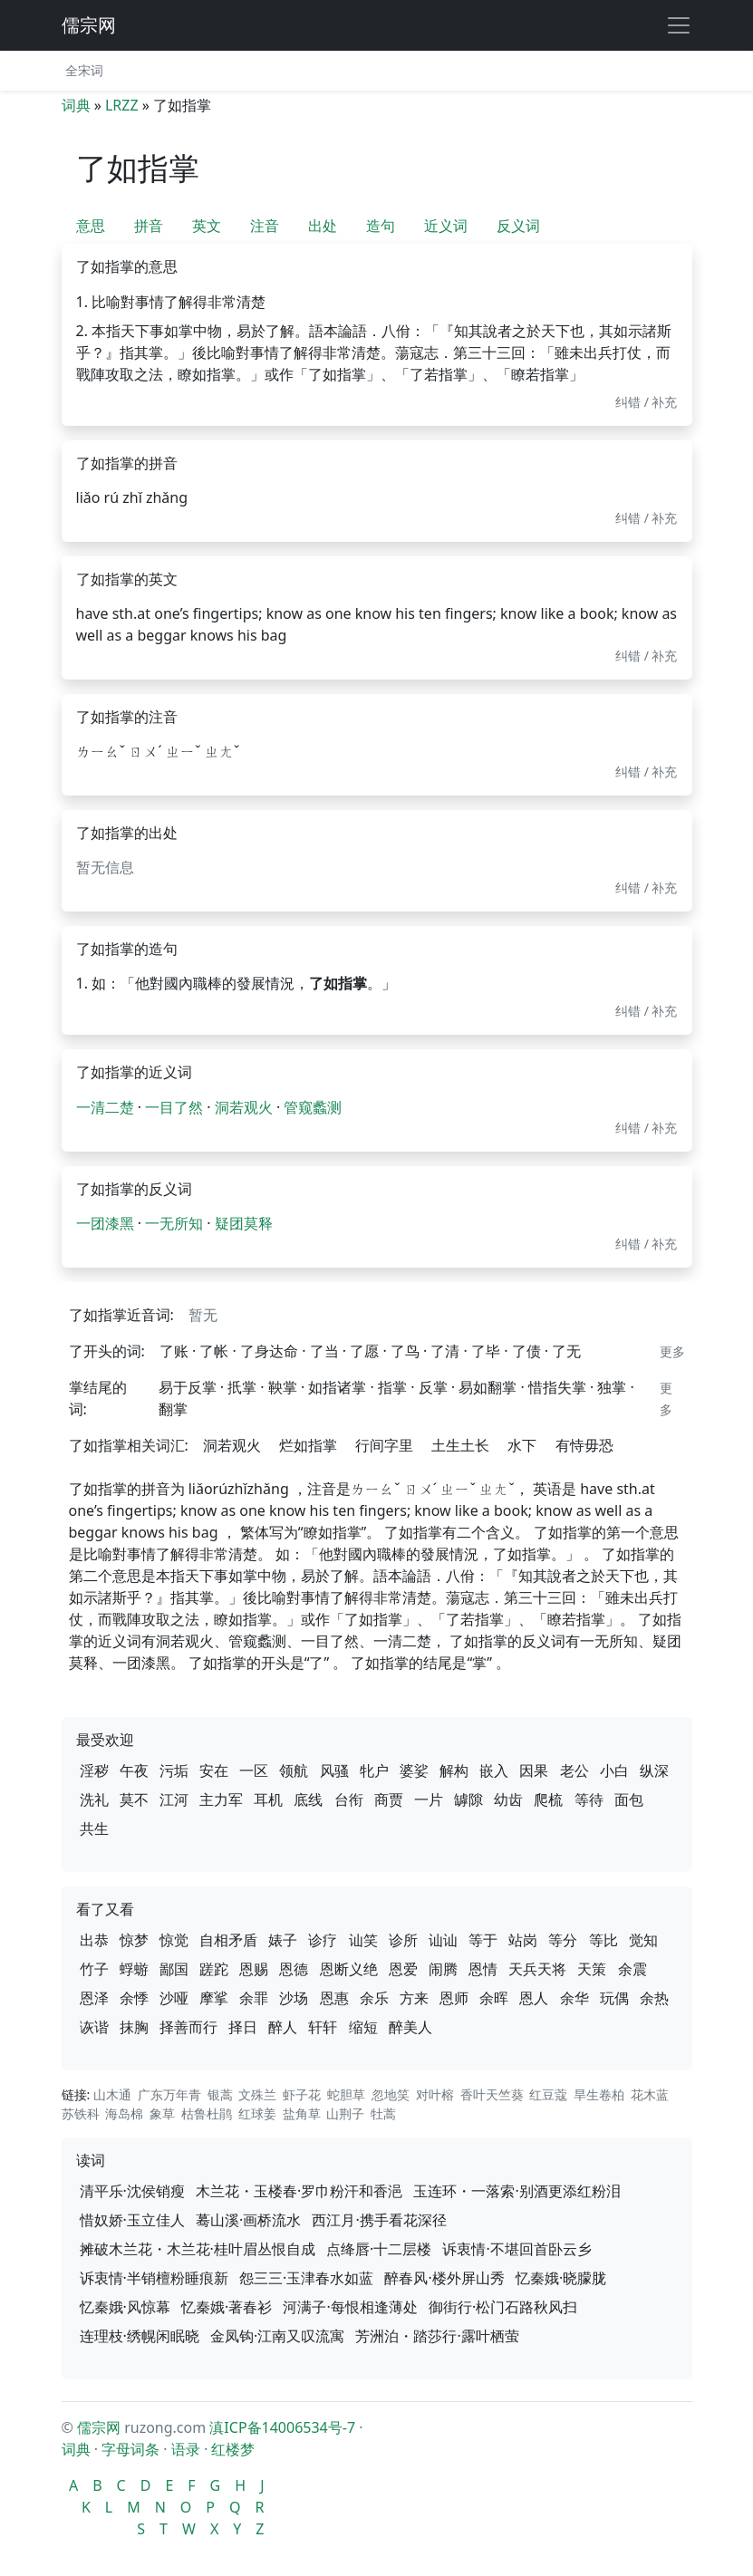  Describe the element at coordinates (132, 2220) in the screenshot. I see `惜奴娇·玉立佳人` at that location.